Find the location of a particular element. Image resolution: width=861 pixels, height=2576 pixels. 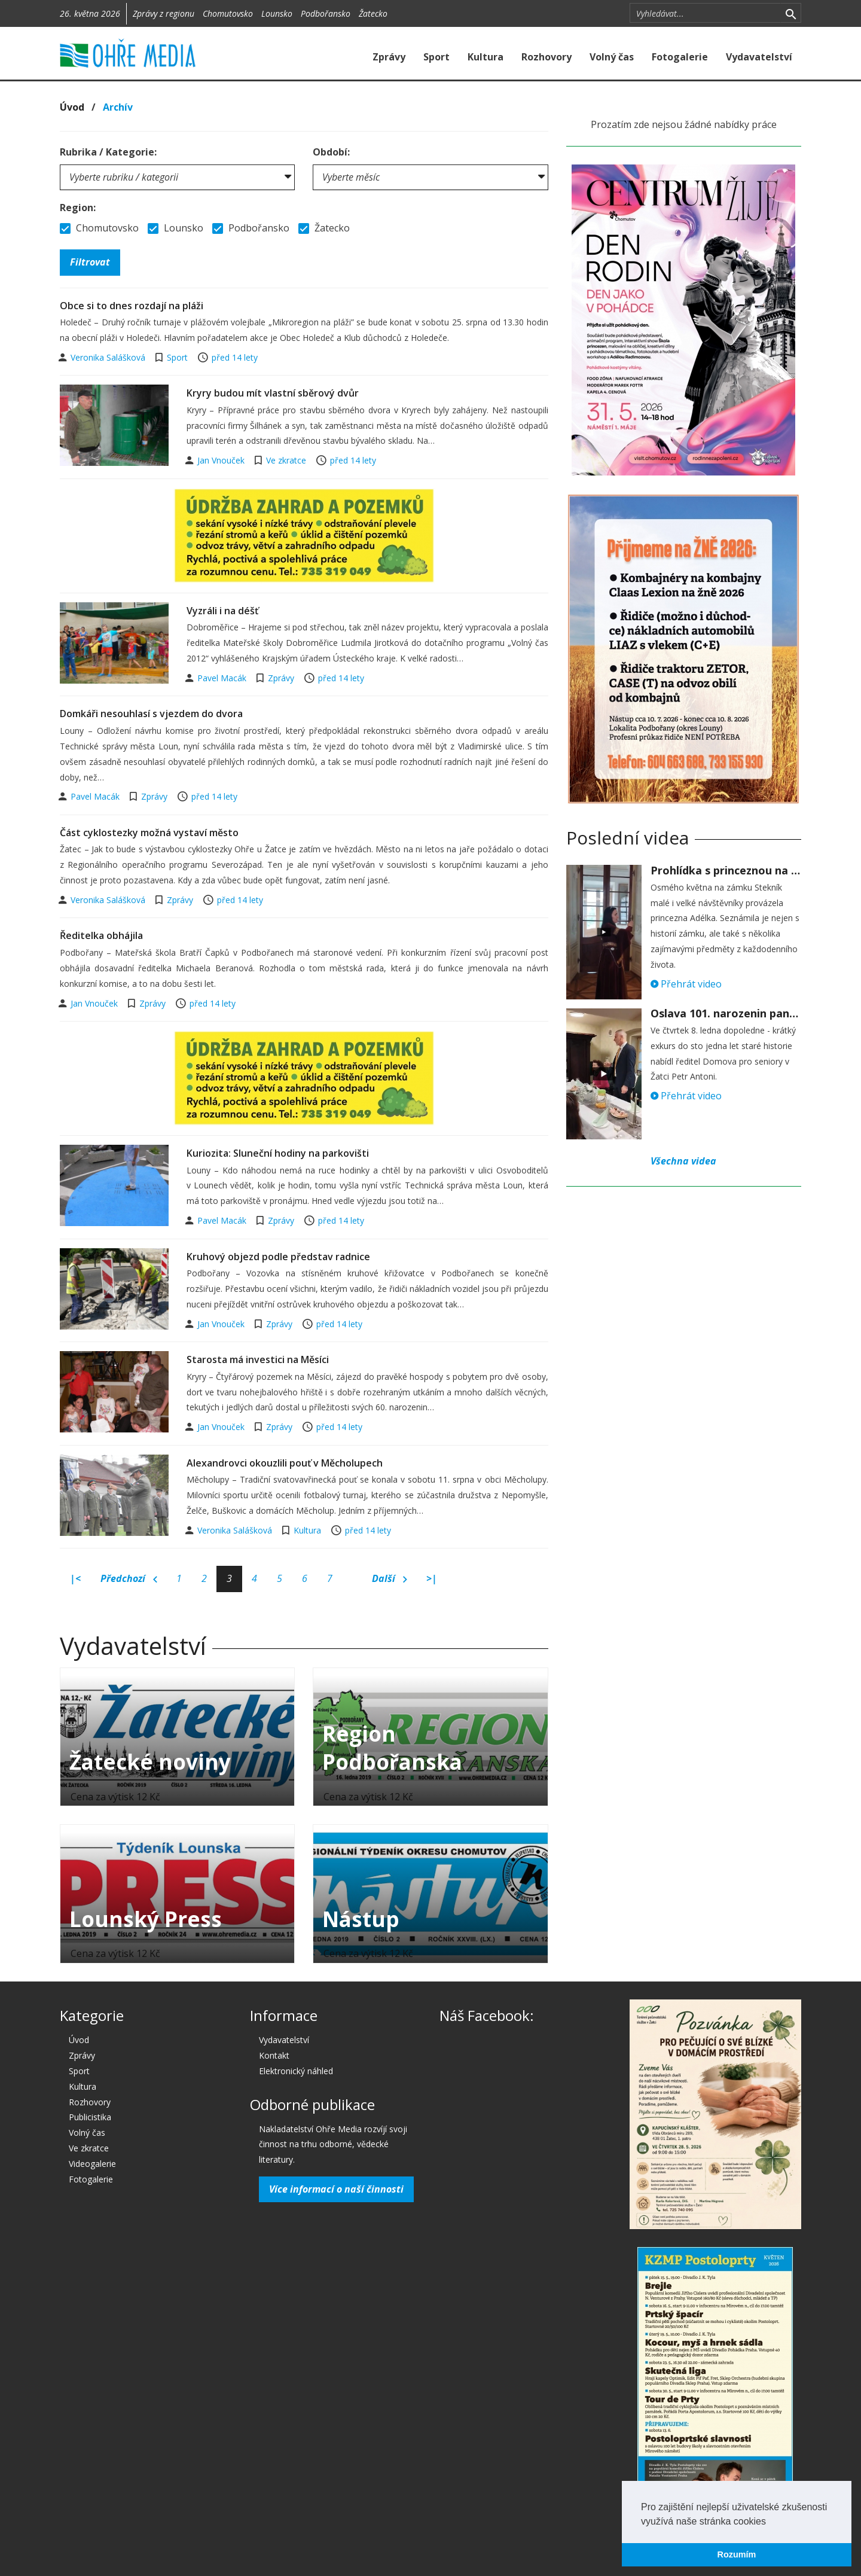

Ředitelka obhájila is located at coordinates (101, 935).